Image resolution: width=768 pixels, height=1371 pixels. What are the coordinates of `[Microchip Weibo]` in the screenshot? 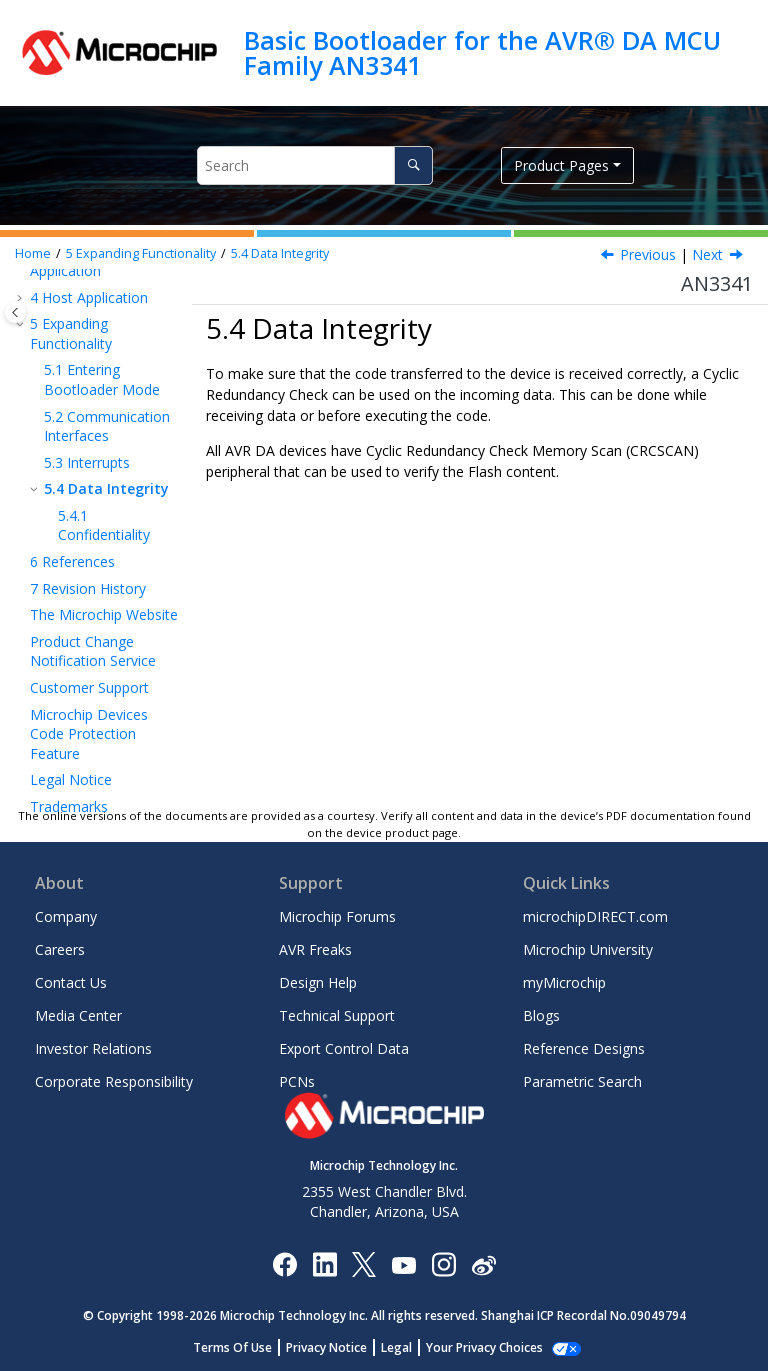 It's located at (483, 1263).